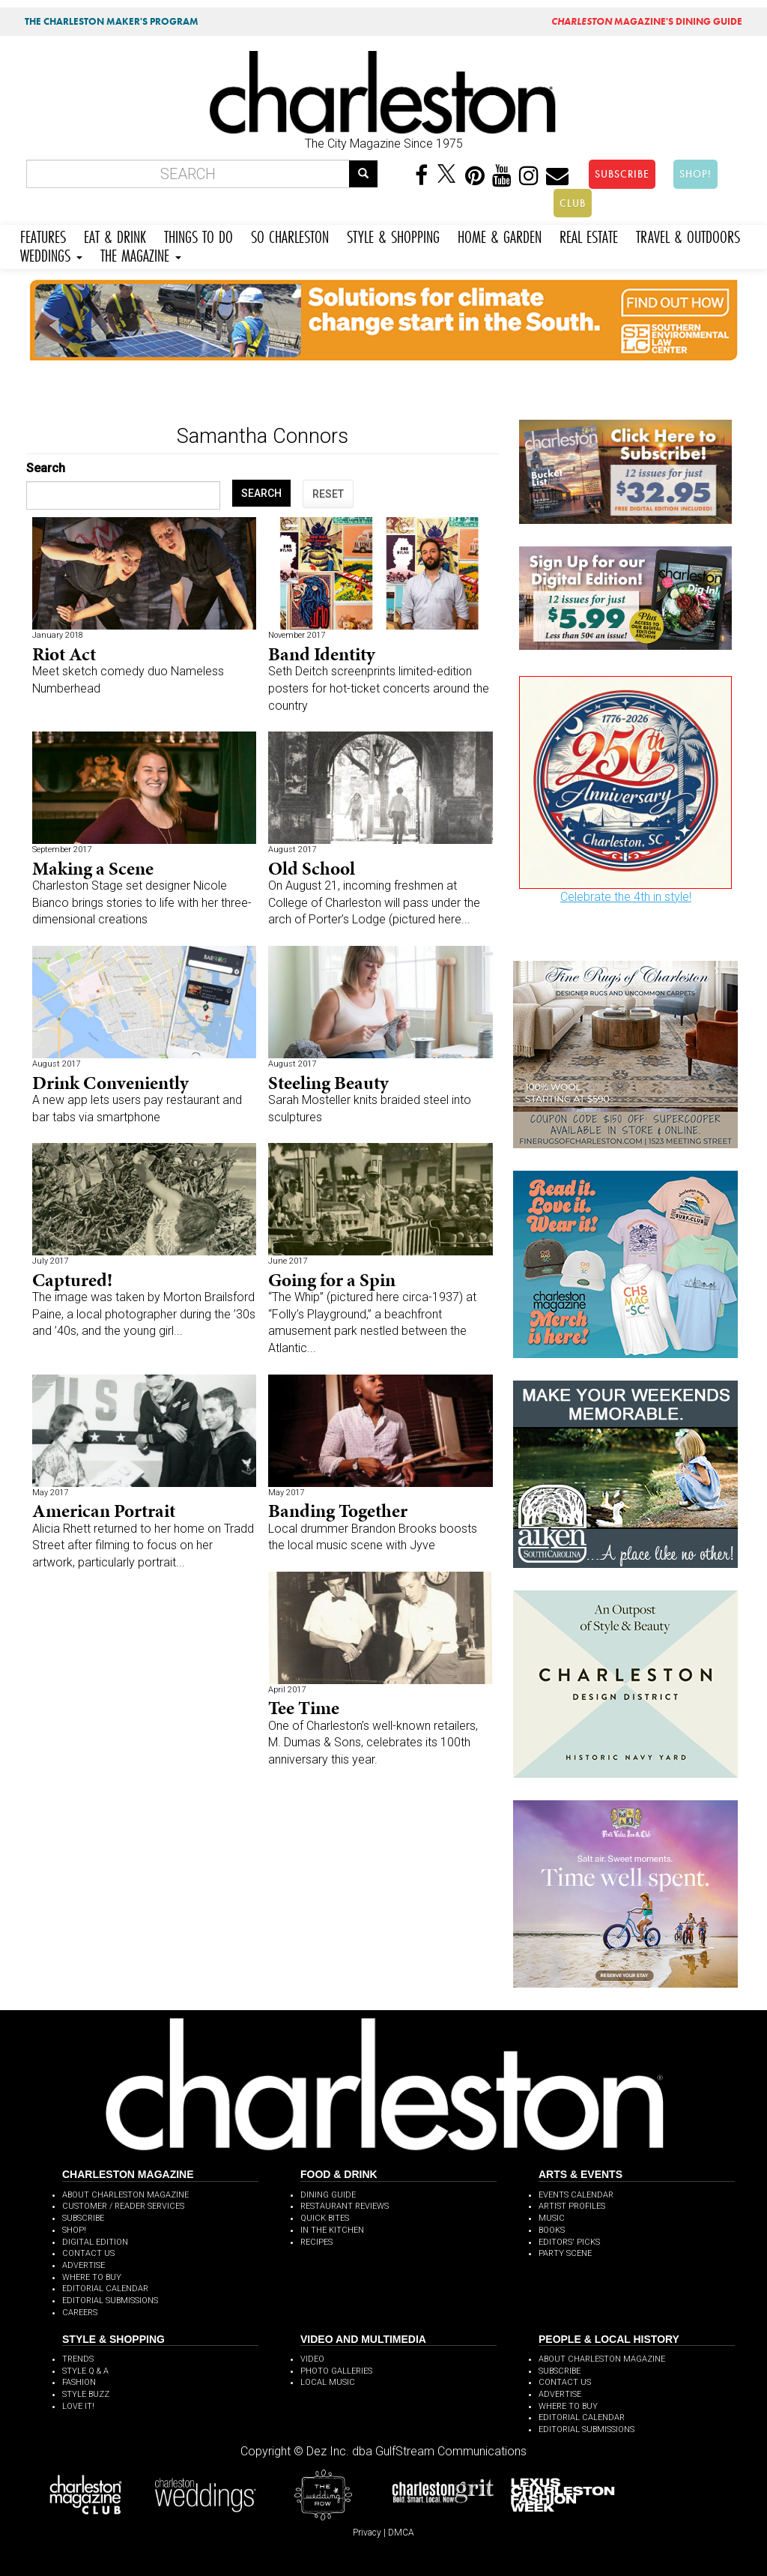 Image resolution: width=767 pixels, height=2576 pixels. Describe the element at coordinates (45, 468) in the screenshot. I see `Search` at that location.